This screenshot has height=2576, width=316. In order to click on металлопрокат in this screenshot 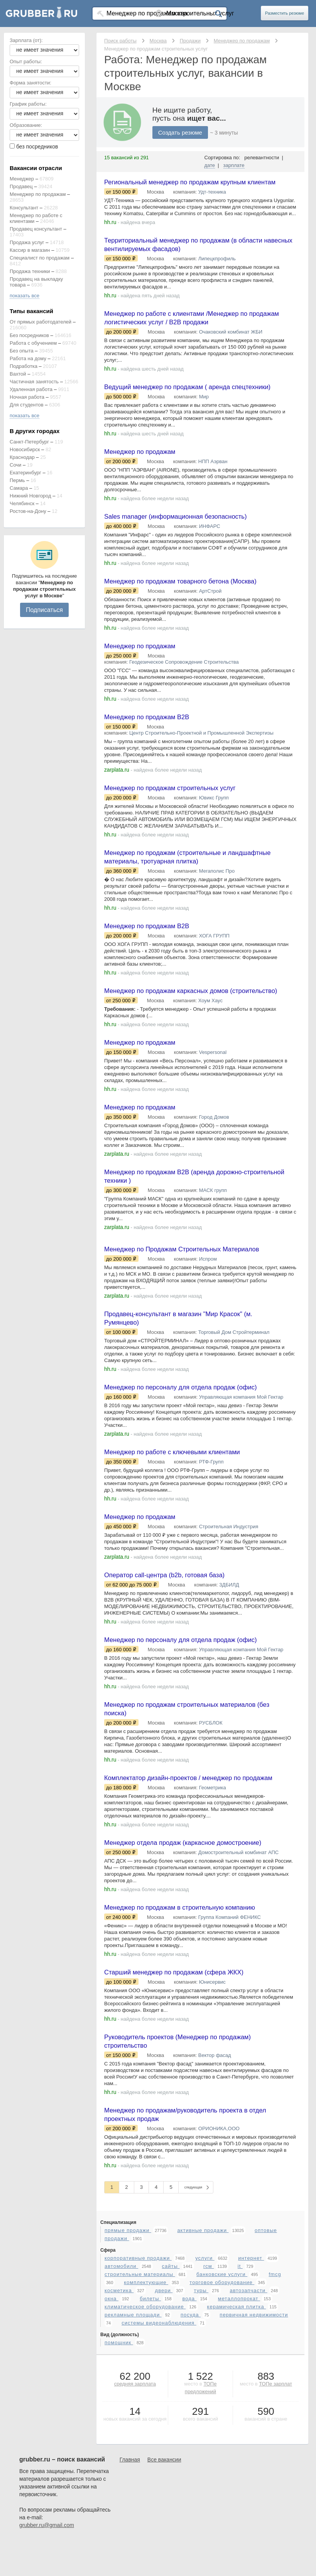, I will do `click(239, 2448)`.